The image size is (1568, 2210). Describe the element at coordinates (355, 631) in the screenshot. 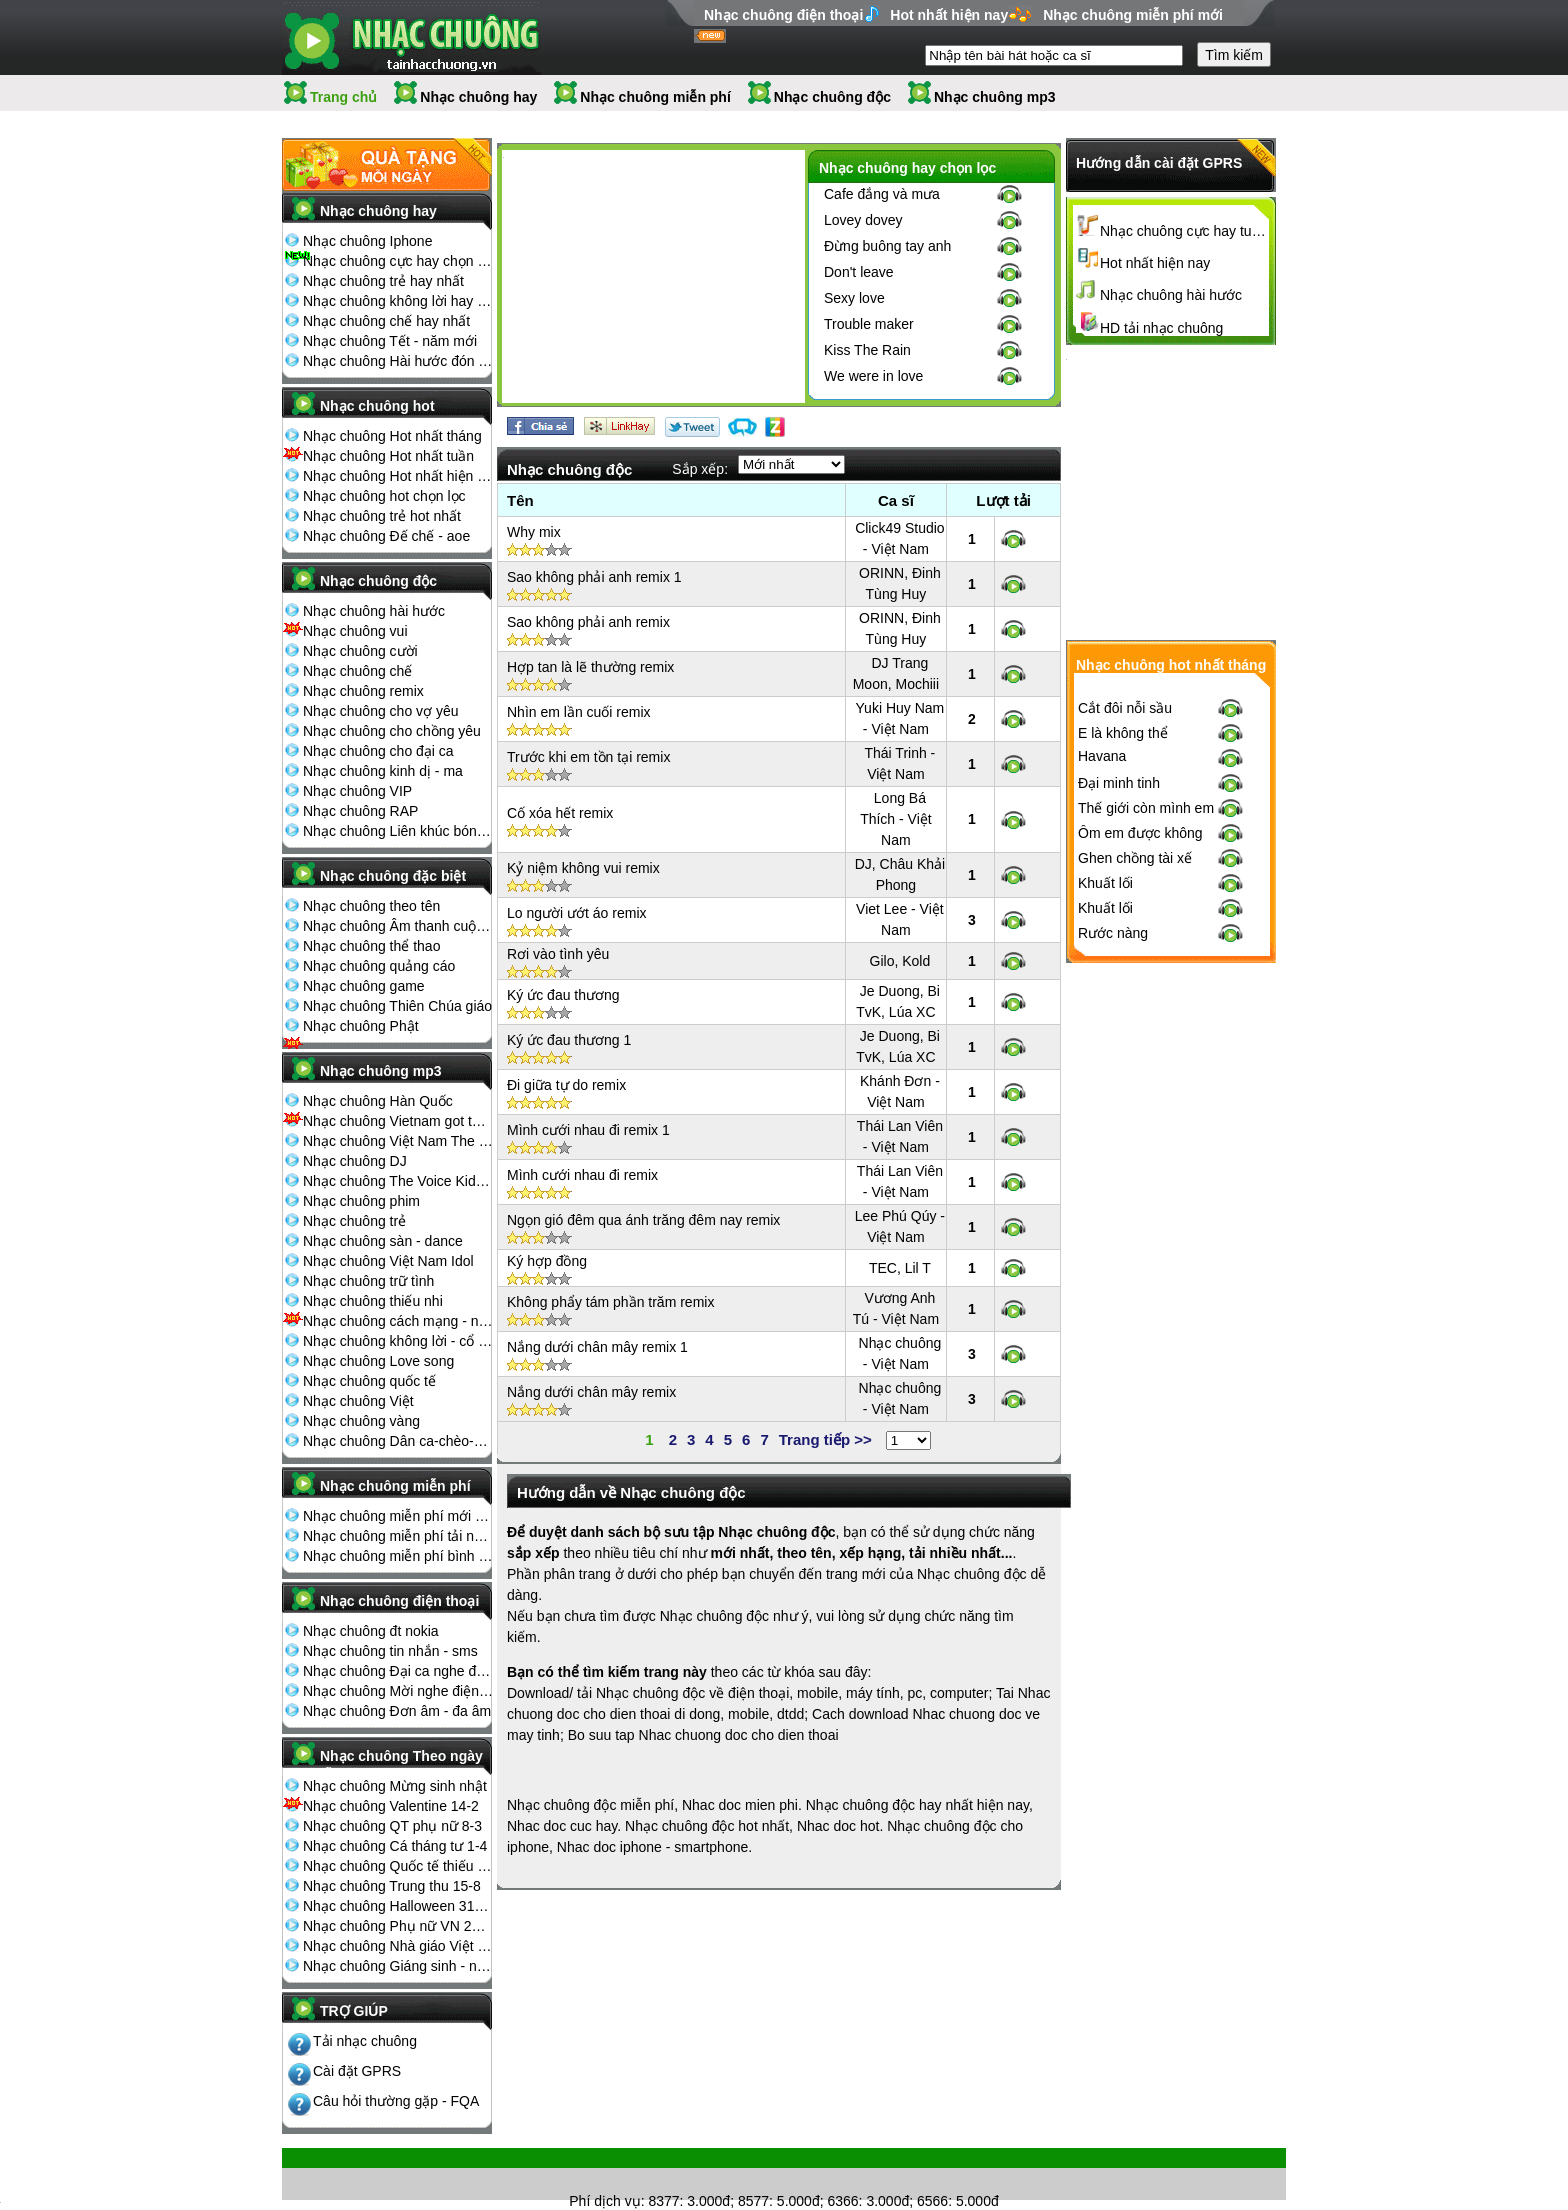

I see `Nhạc chuông vui` at that location.